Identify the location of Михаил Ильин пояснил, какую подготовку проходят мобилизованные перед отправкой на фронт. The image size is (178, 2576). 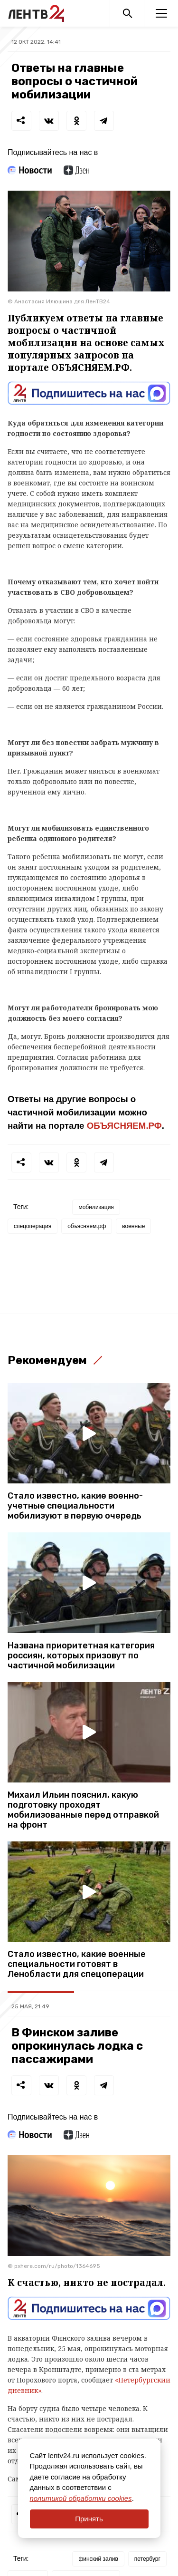
(83, 1810).